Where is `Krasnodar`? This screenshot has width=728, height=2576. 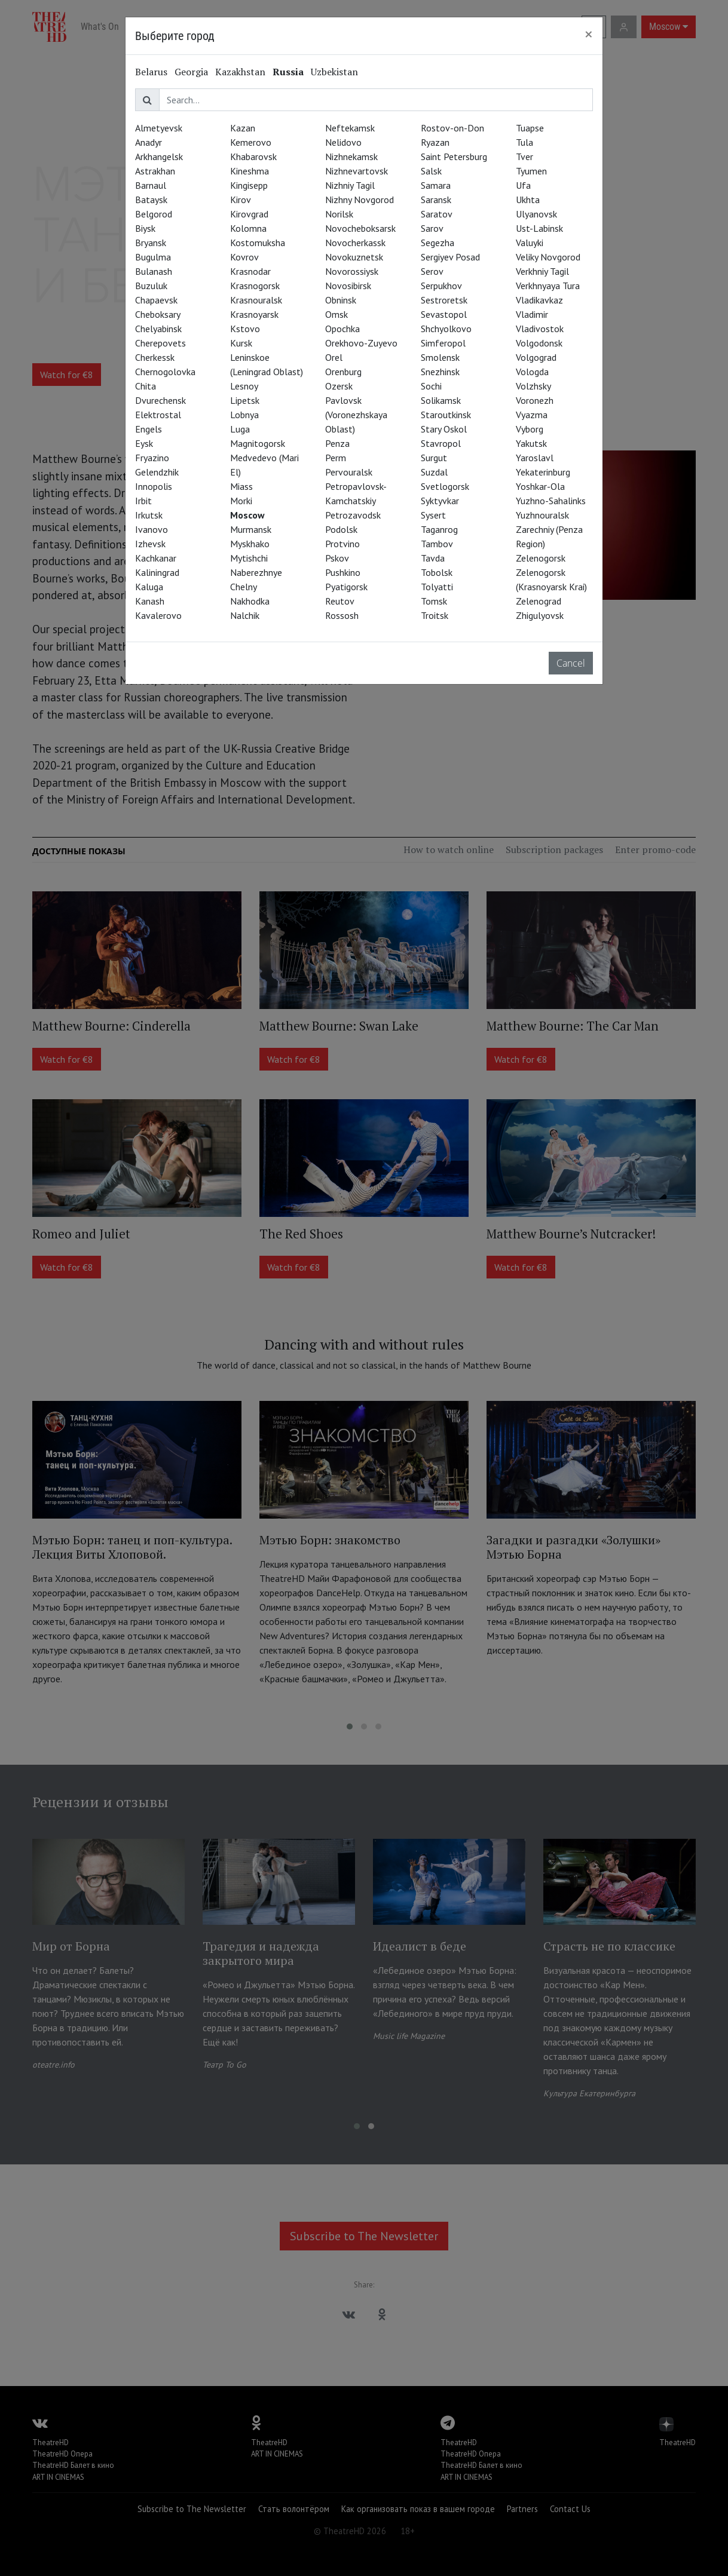 Krasnodar is located at coordinates (250, 271).